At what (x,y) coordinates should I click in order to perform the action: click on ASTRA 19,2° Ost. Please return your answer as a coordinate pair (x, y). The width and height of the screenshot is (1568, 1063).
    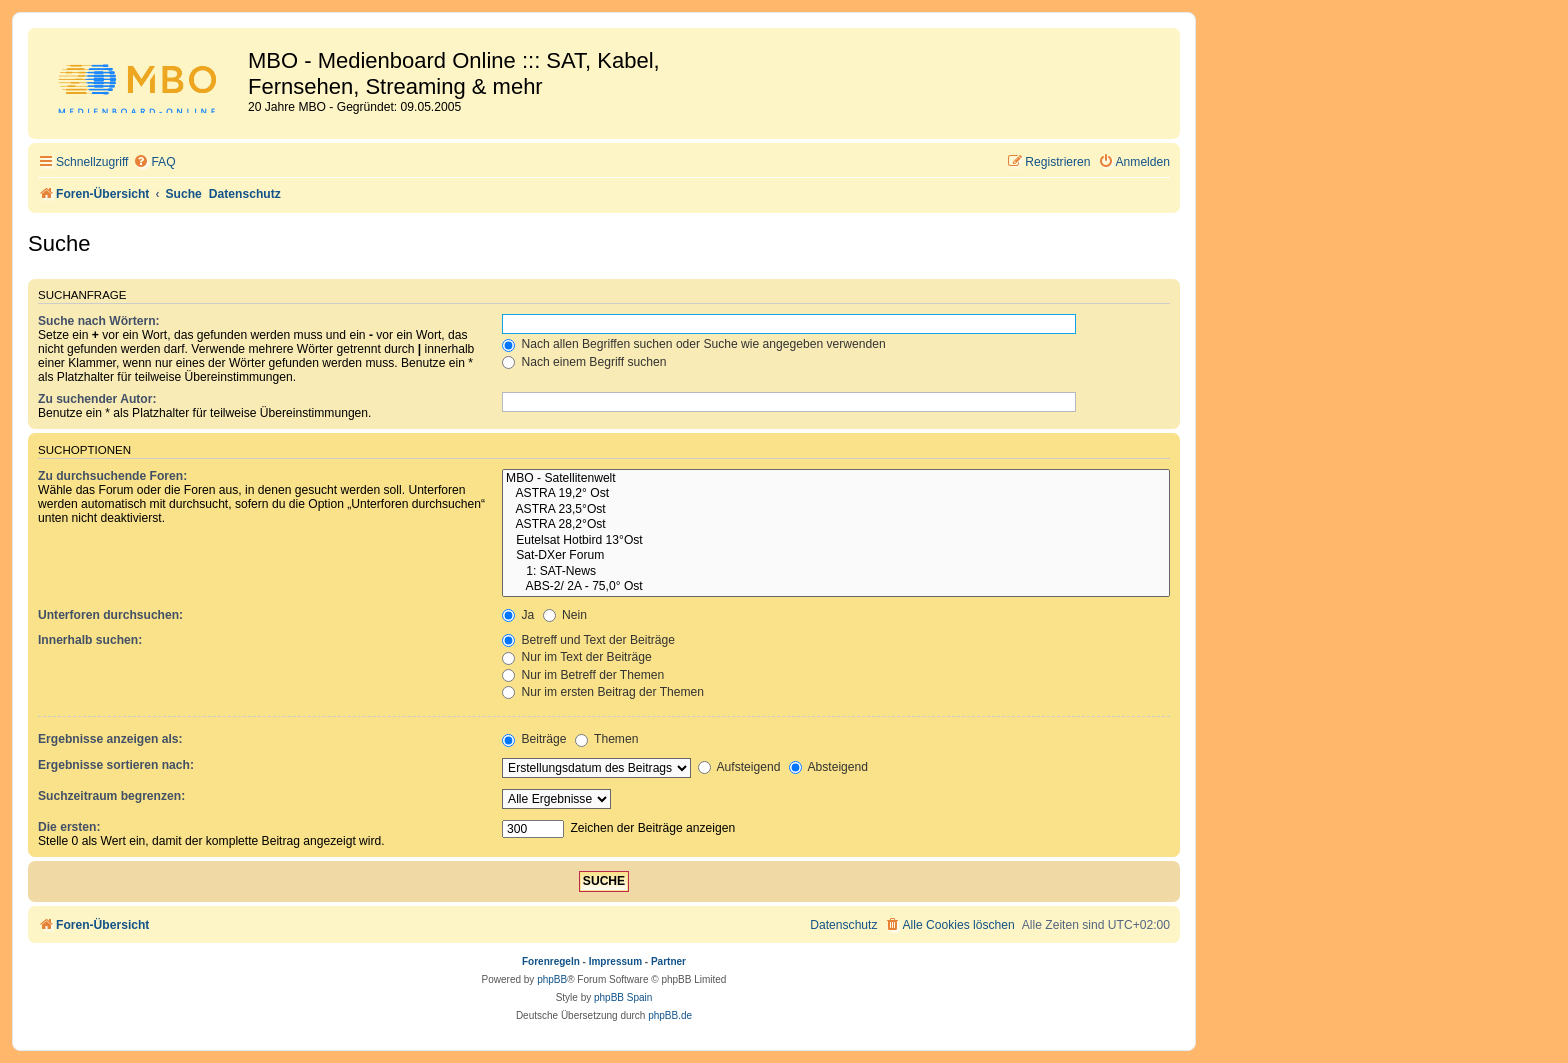
    Looking at the image, I should click on (836, 494).